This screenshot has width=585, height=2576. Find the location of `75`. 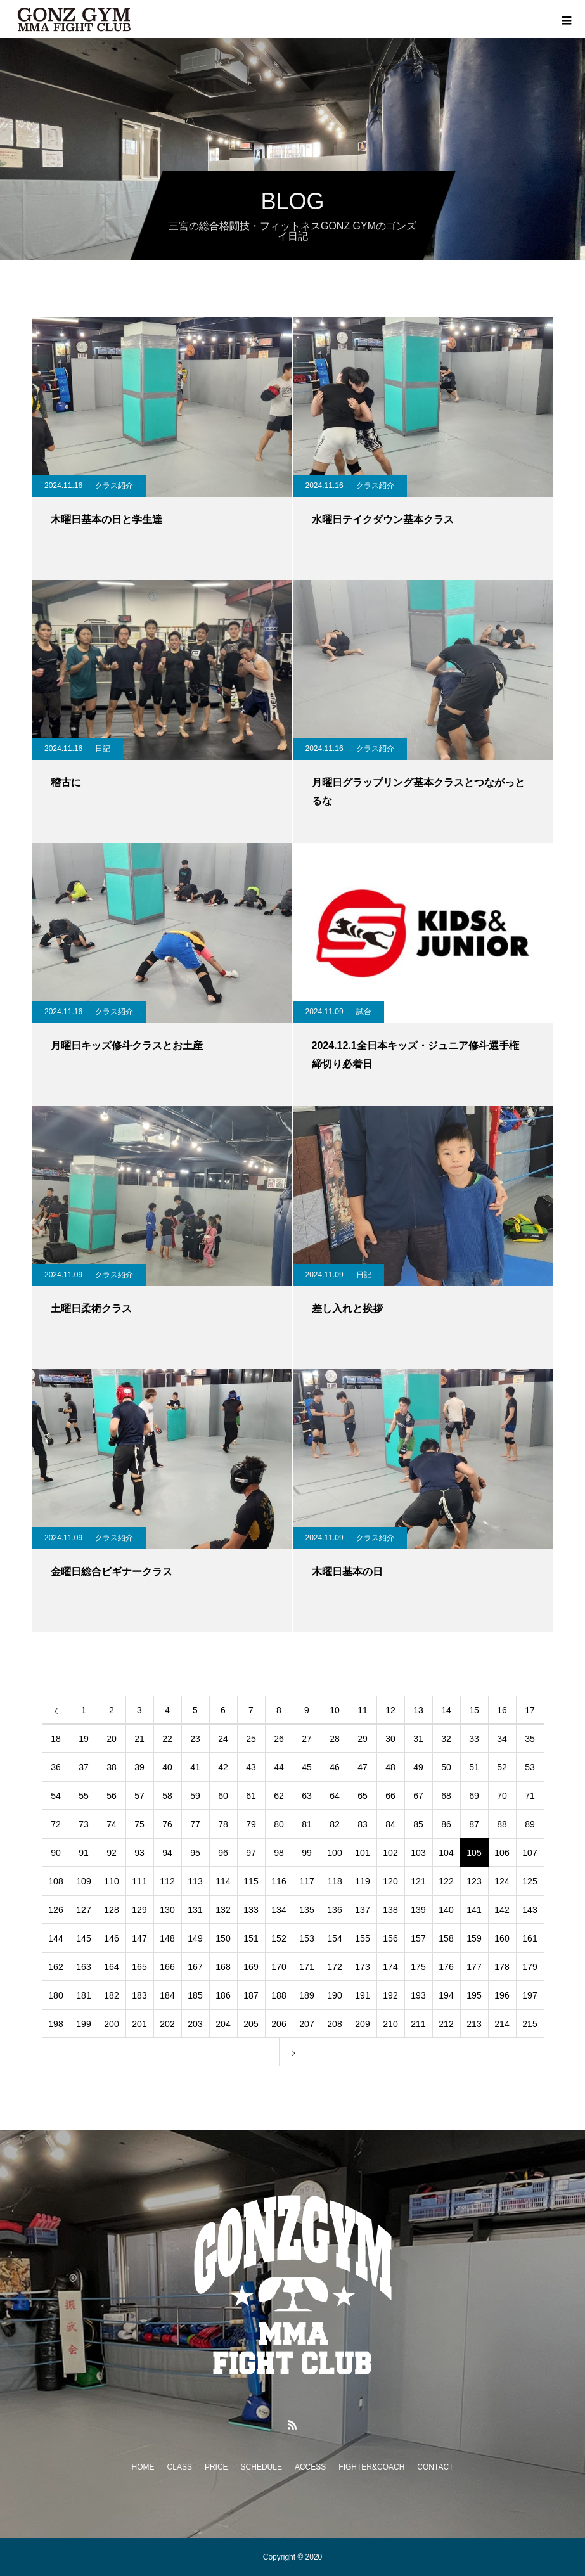

75 is located at coordinates (139, 1824).